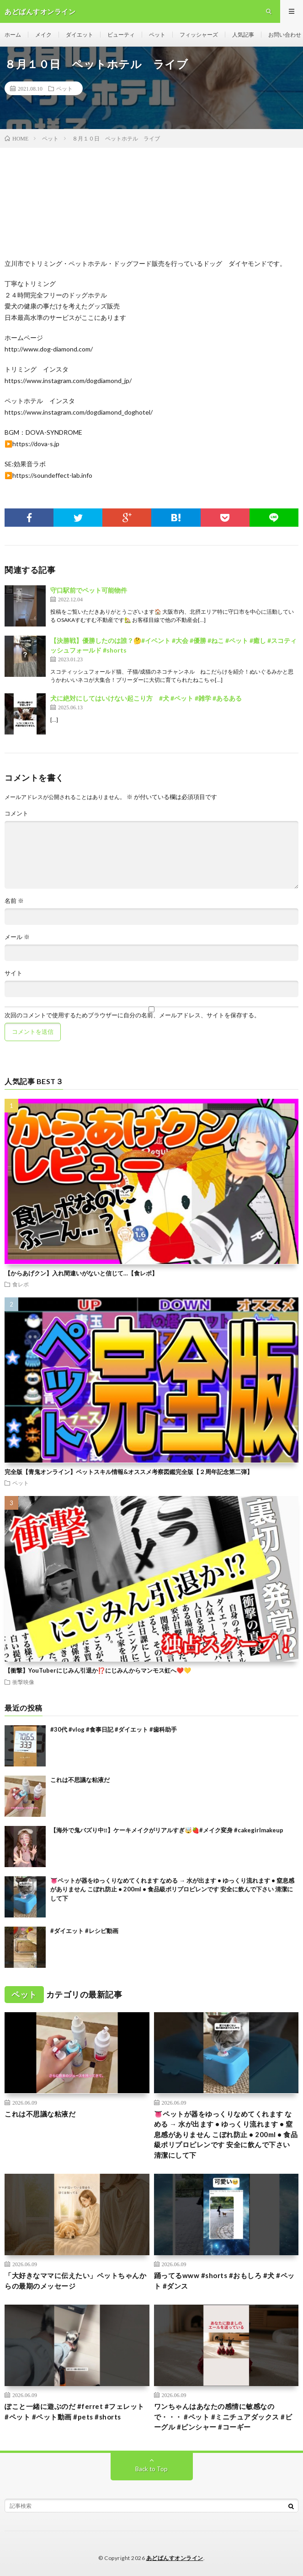 The height and width of the screenshot is (2576, 303). I want to click on 食レポ, so click(20, 1284).